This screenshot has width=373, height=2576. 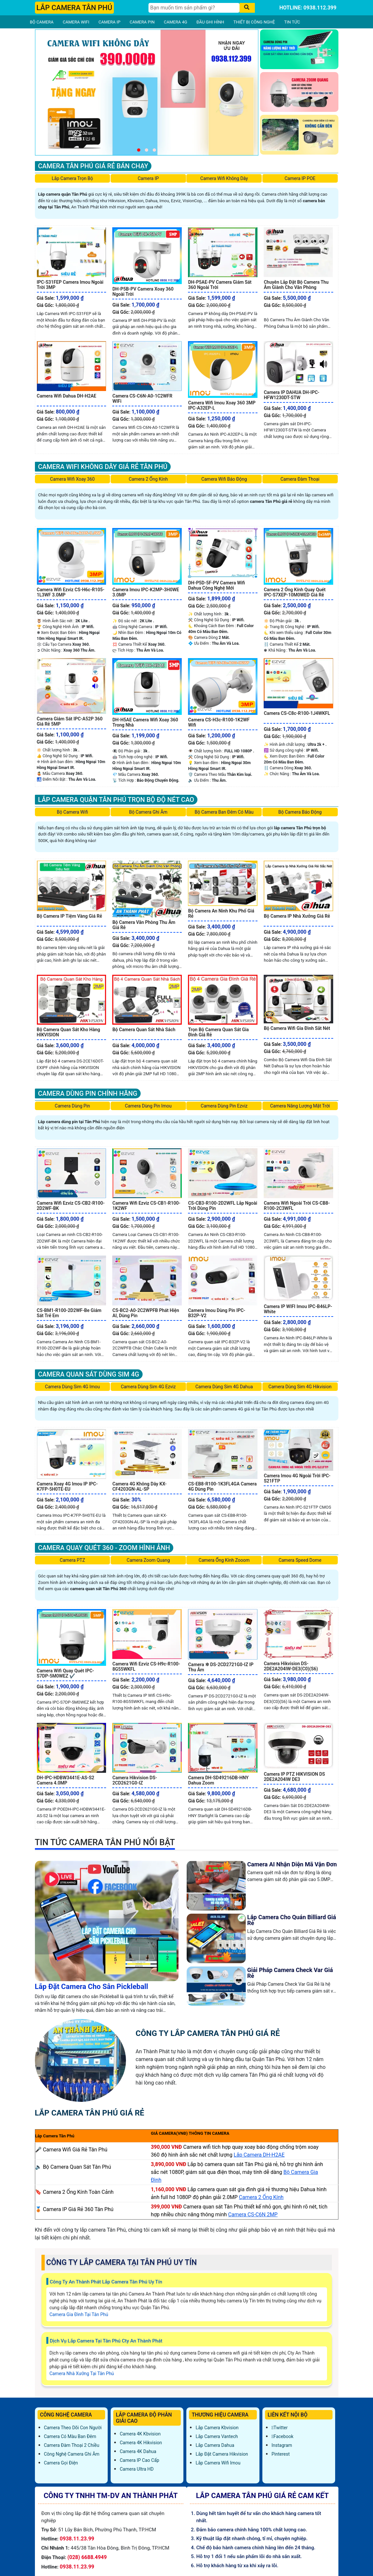 What do you see at coordinates (290, 1972) in the screenshot?
I see `Giải Pháp Camera Check Var Giá Rẻ` at bounding box center [290, 1972].